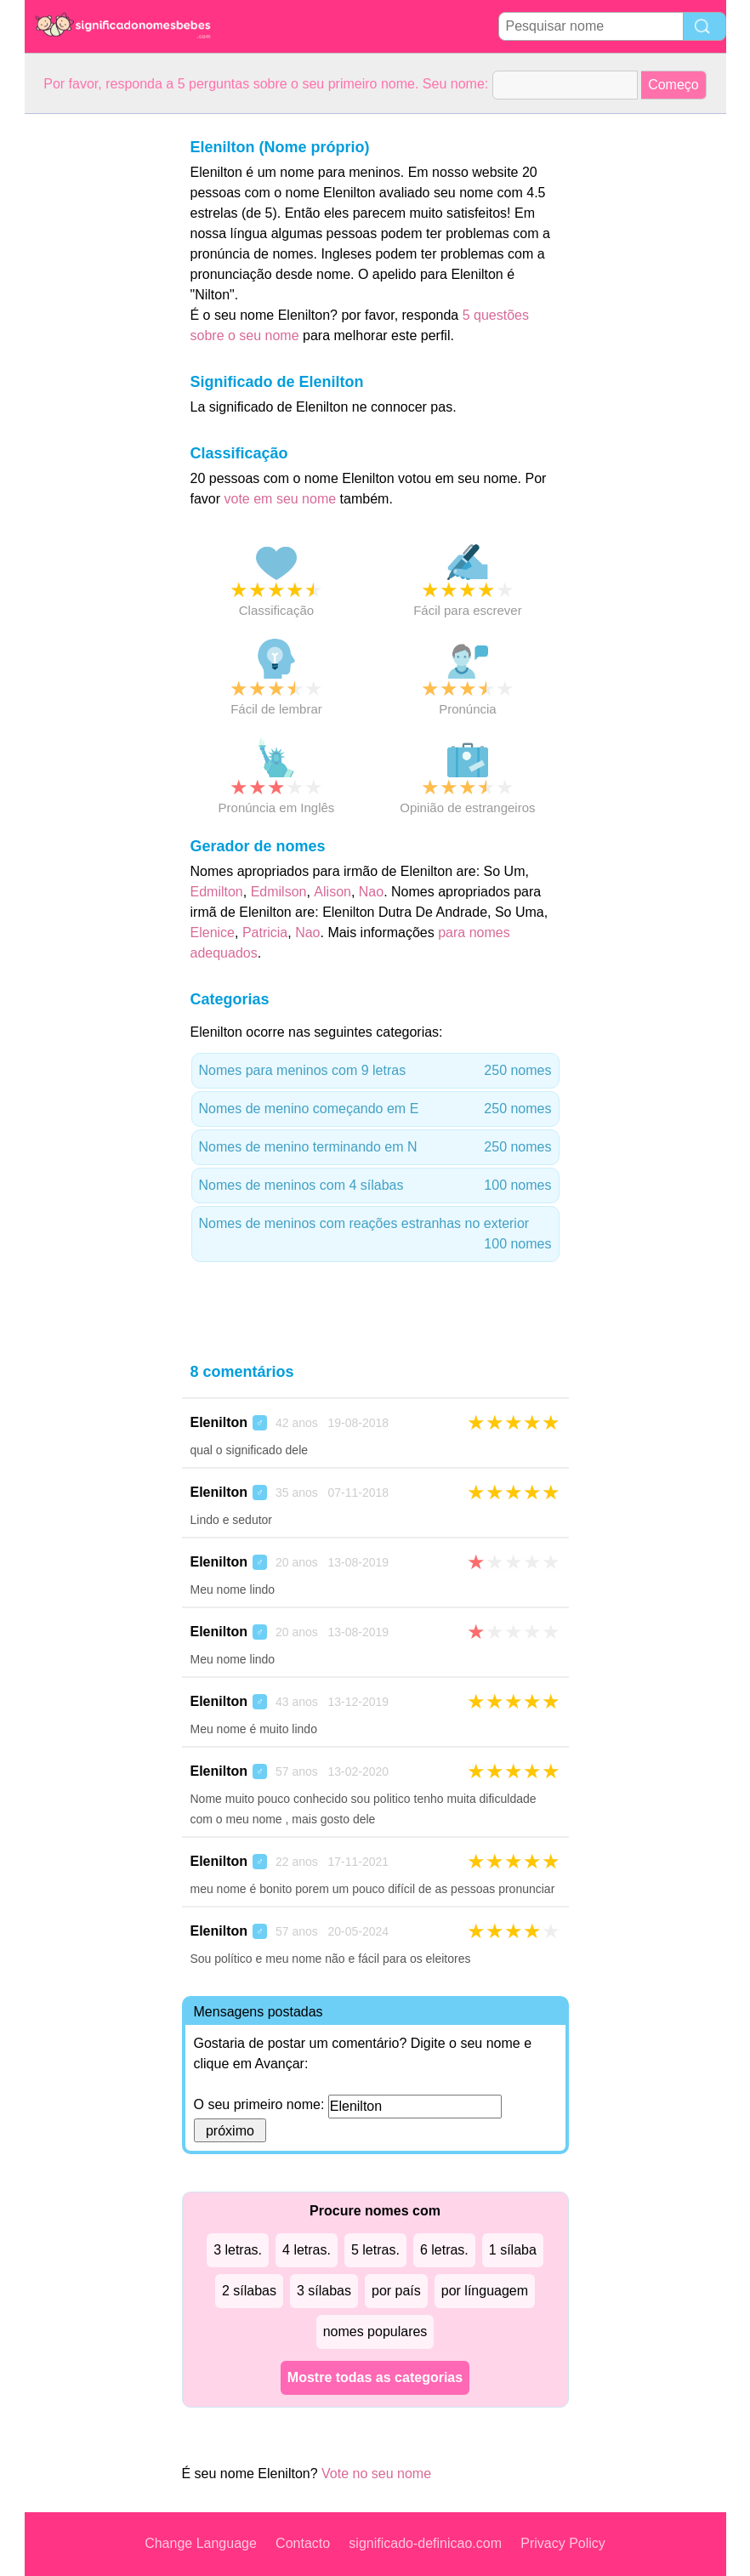 The width and height of the screenshot is (750, 2576). Describe the element at coordinates (371, 891) in the screenshot. I see `Nao` at that location.